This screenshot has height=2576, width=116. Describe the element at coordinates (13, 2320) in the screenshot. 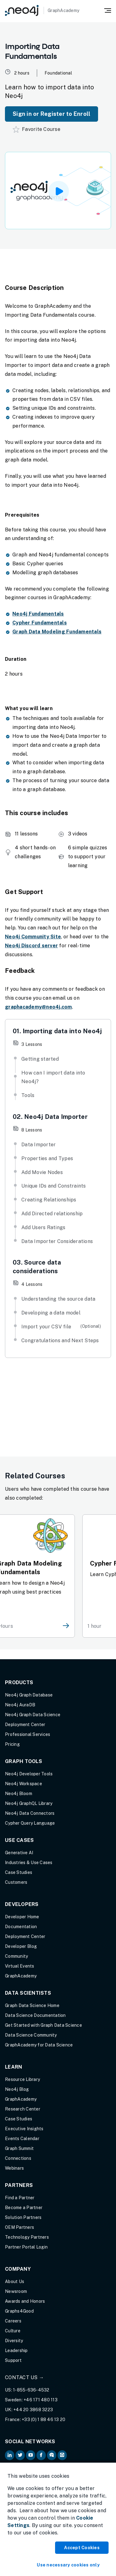

I see `Careers` at that location.